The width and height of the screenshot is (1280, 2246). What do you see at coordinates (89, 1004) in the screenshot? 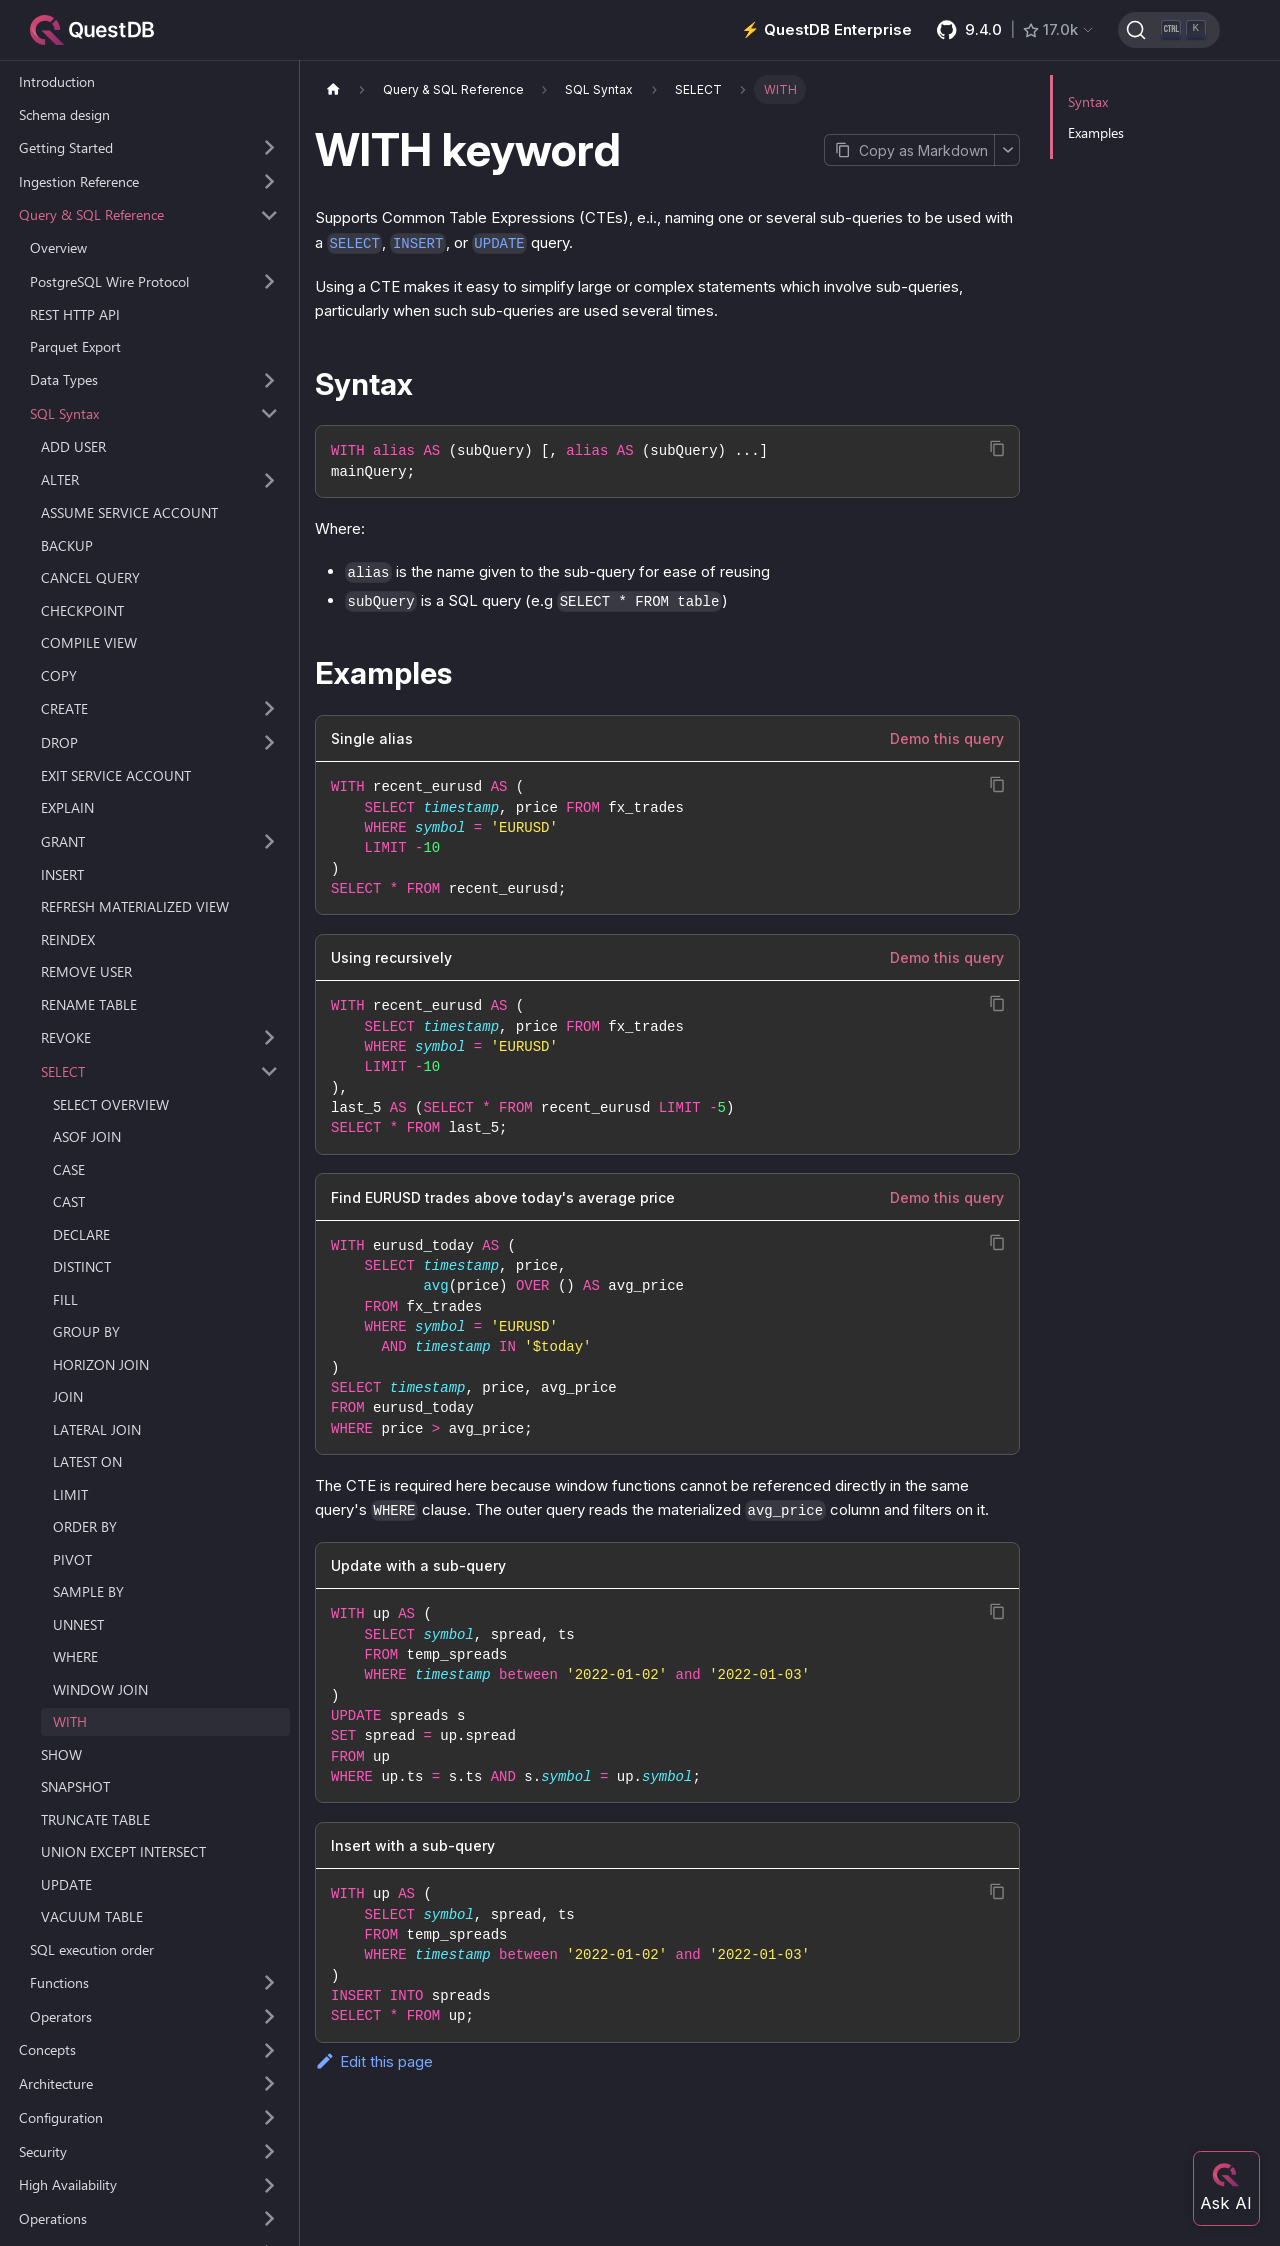
I see `RENAME TABLE` at bounding box center [89, 1004].